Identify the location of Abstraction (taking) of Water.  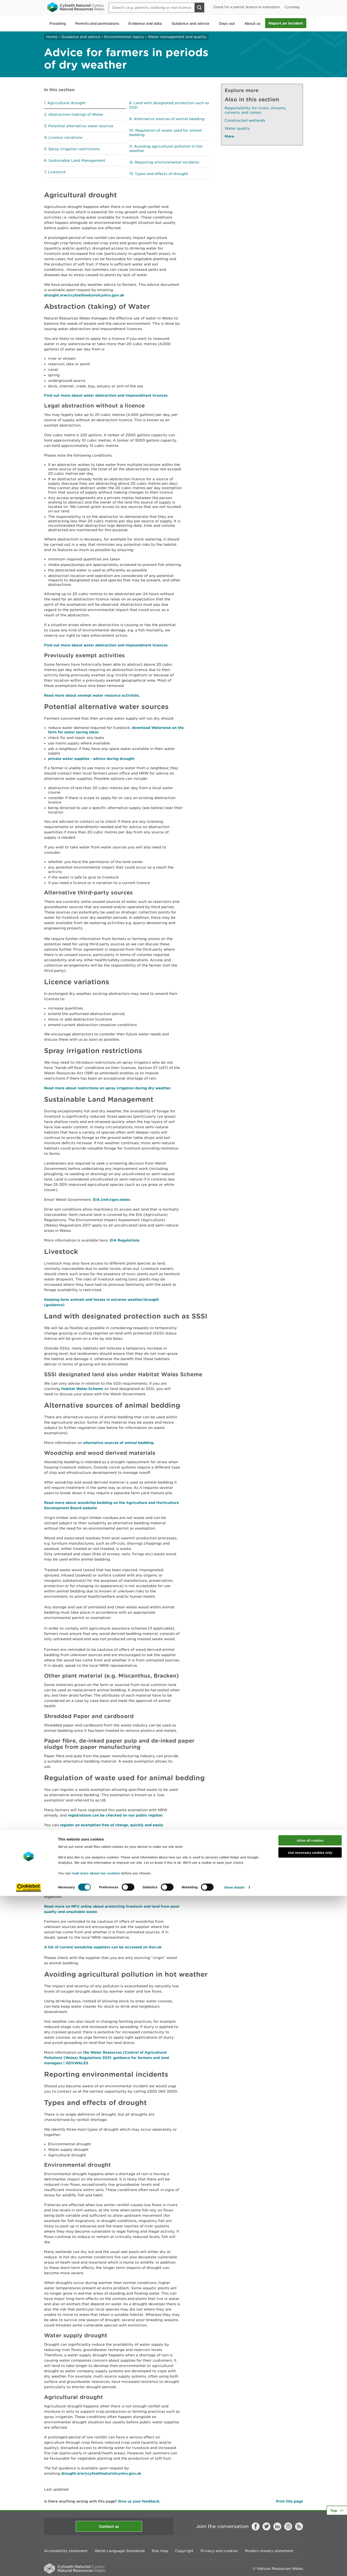
(75, 114).